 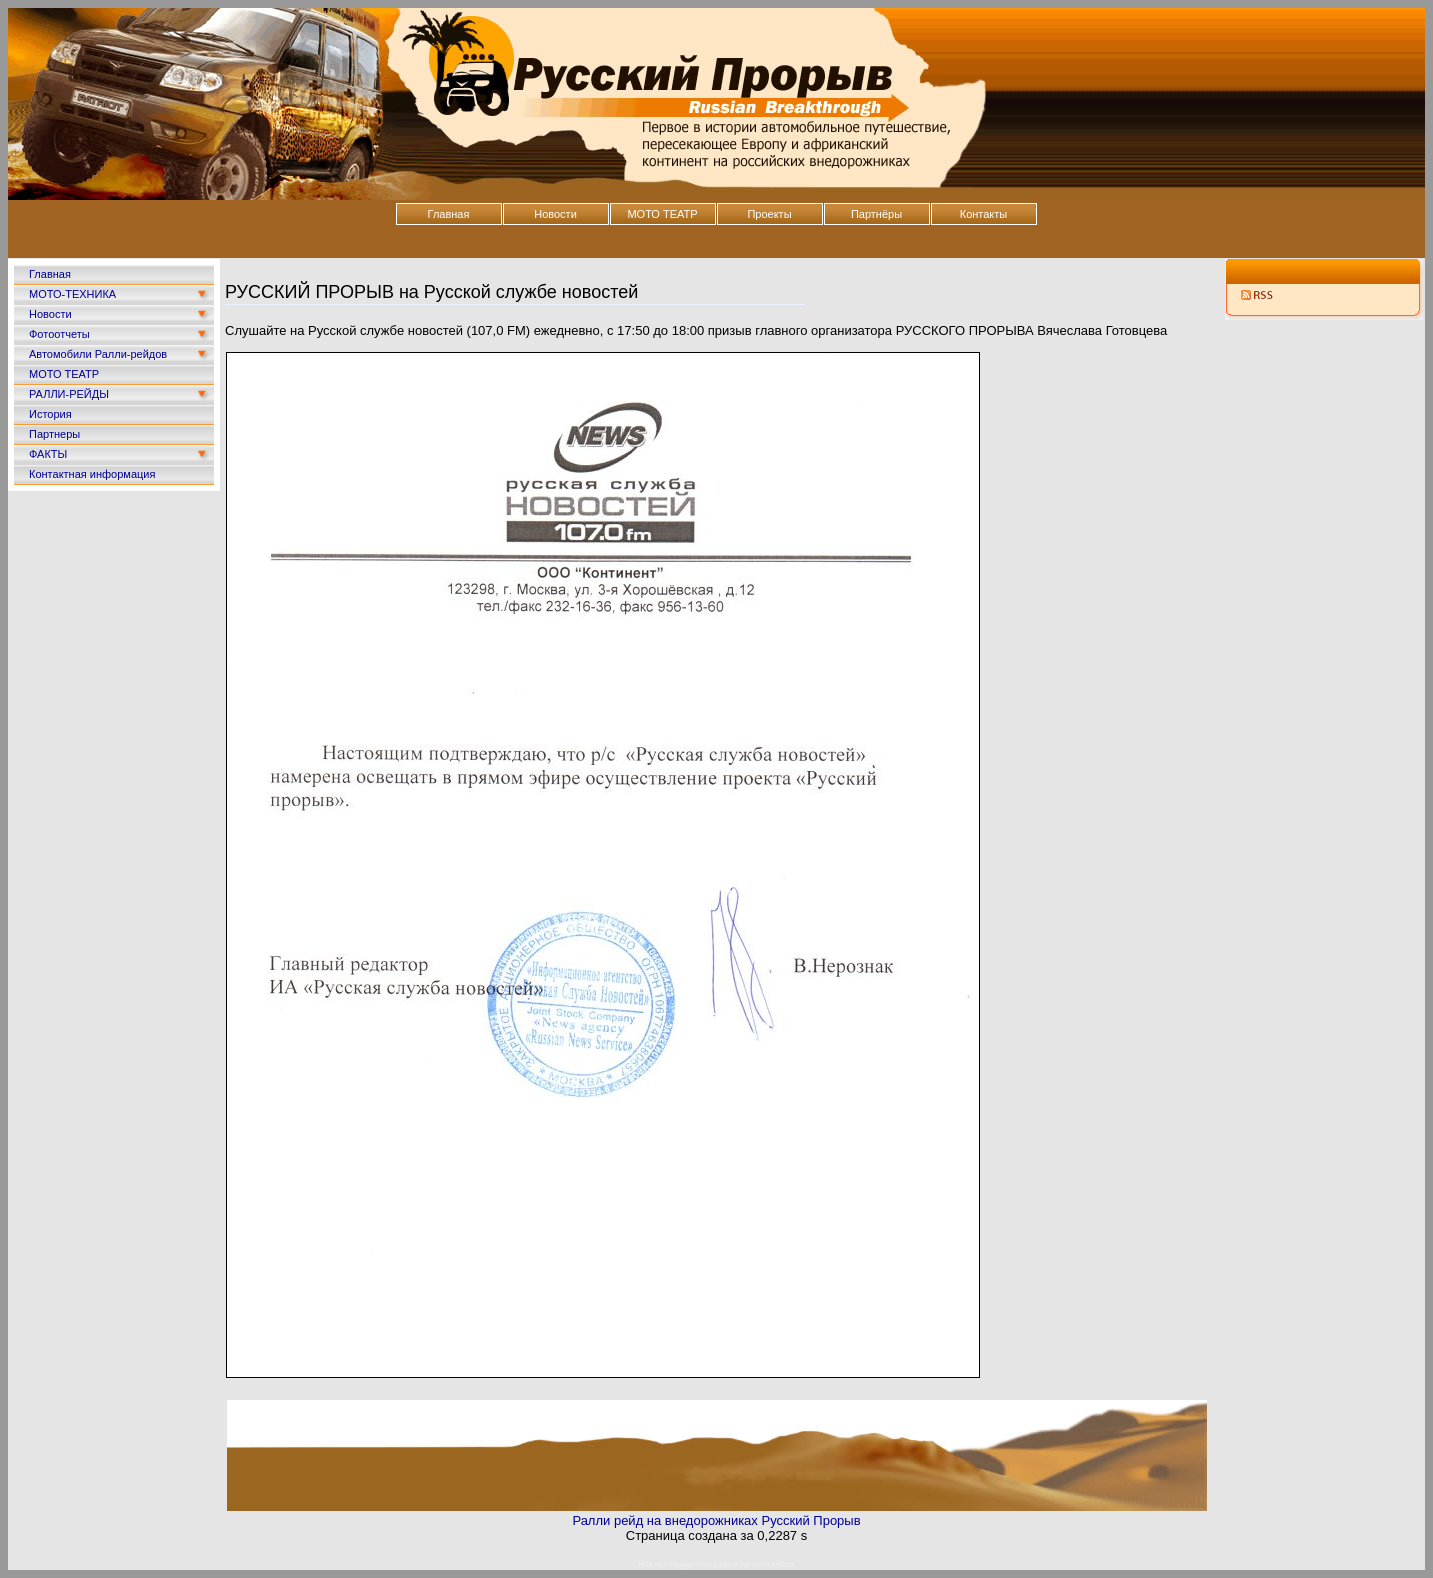 I want to click on Ралли рейд на внедорожниках Русский Прорыв, so click(x=716, y=1520).